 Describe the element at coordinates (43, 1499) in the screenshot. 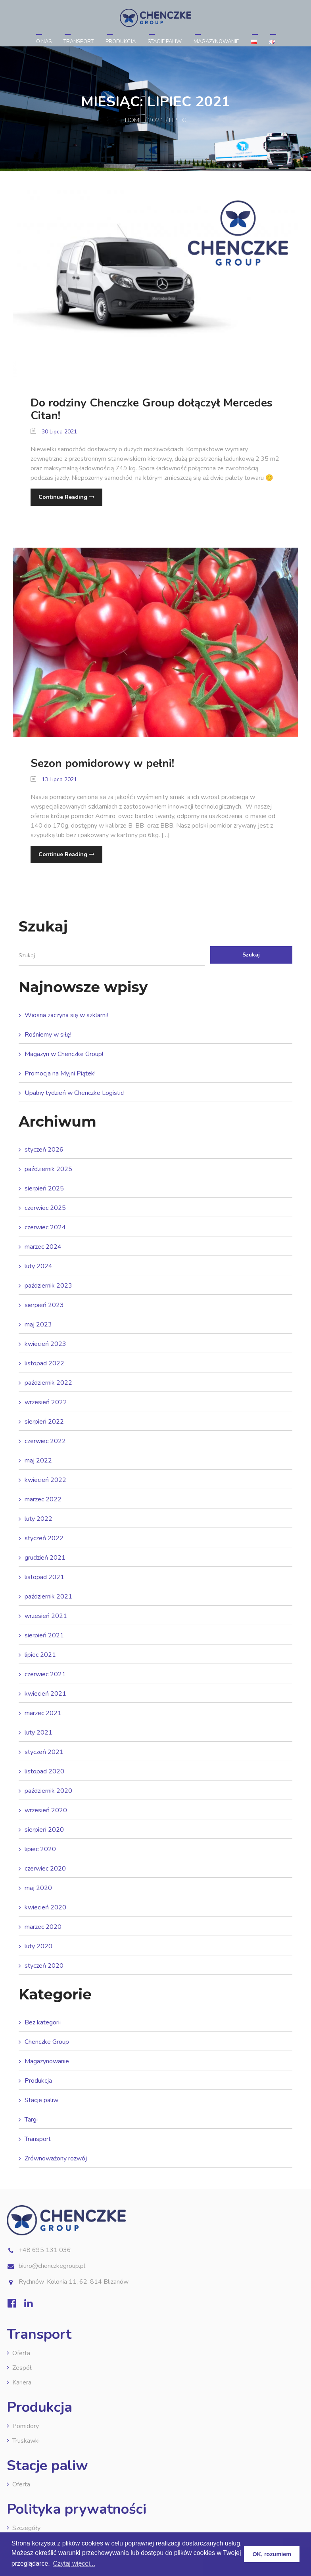

I see `marzec 2022` at that location.